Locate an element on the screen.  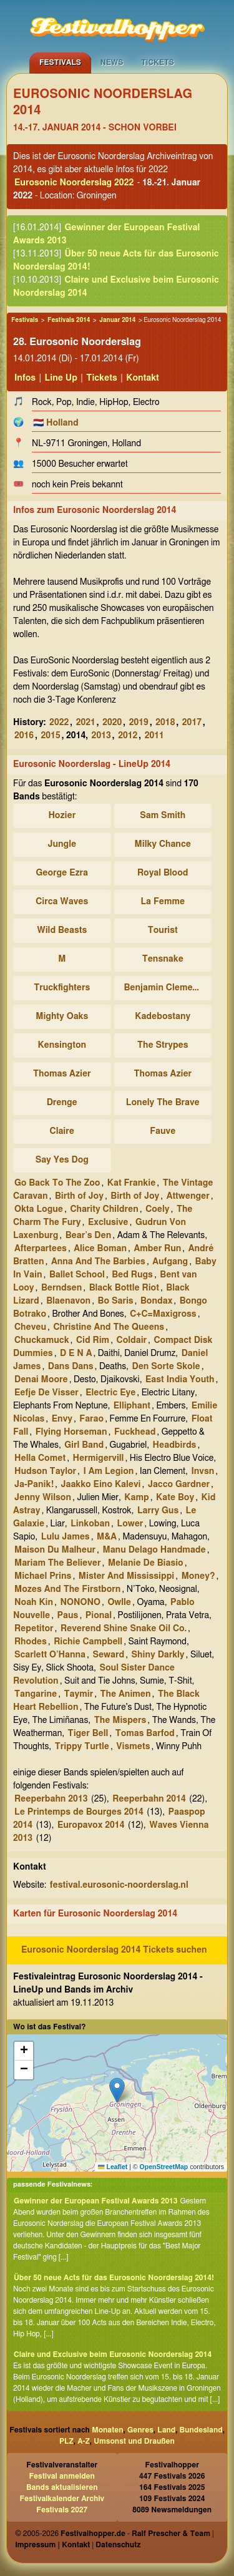
2019 is located at coordinates (139, 722).